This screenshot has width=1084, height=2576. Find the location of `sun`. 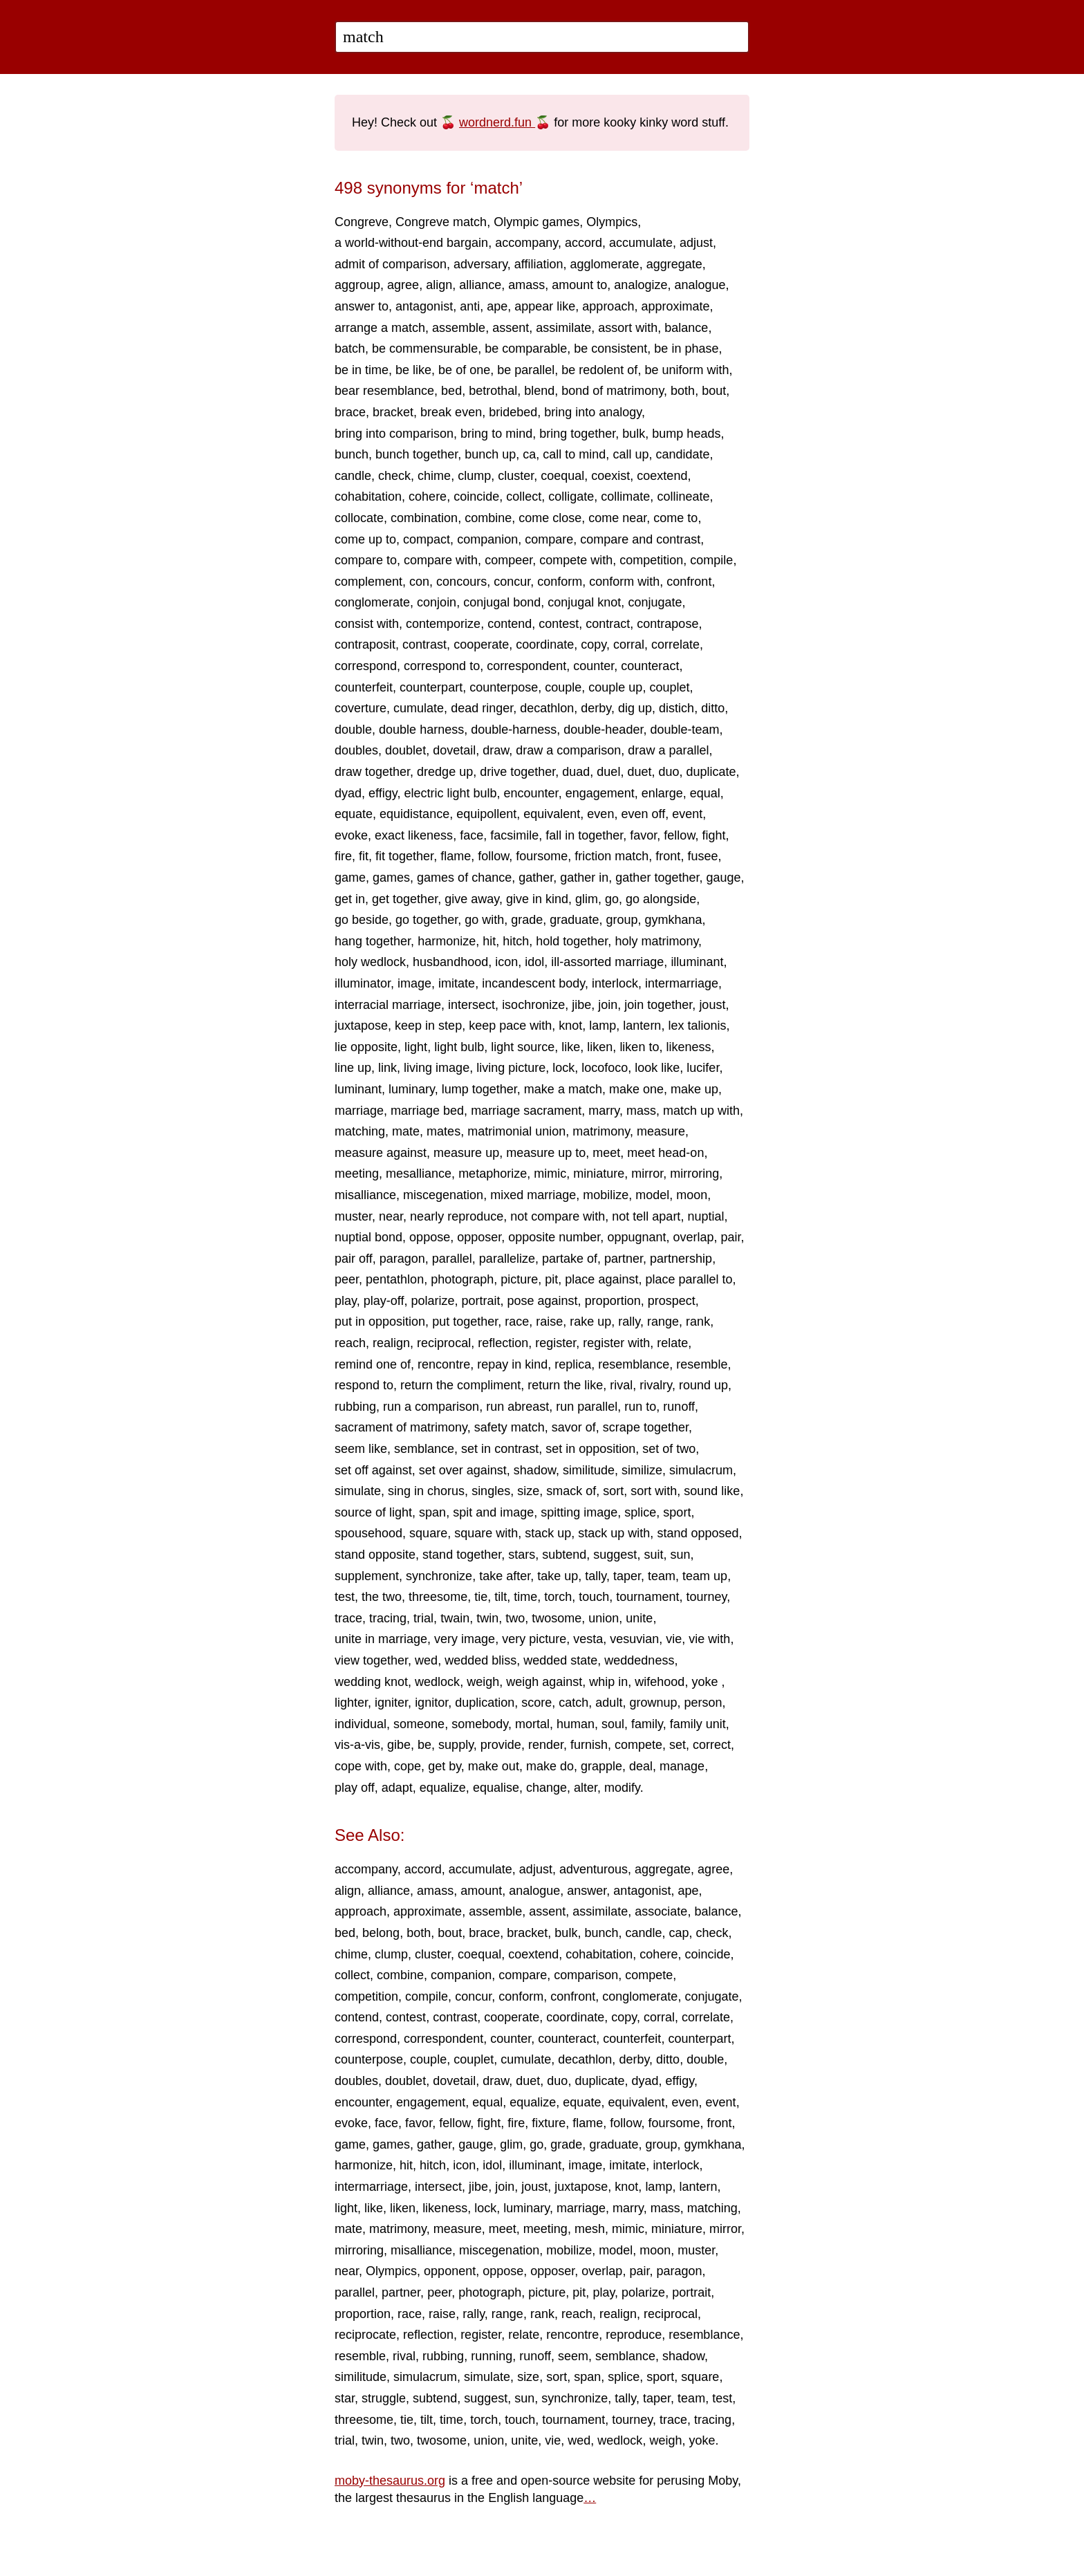

sun is located at coordinates (680, 1555).